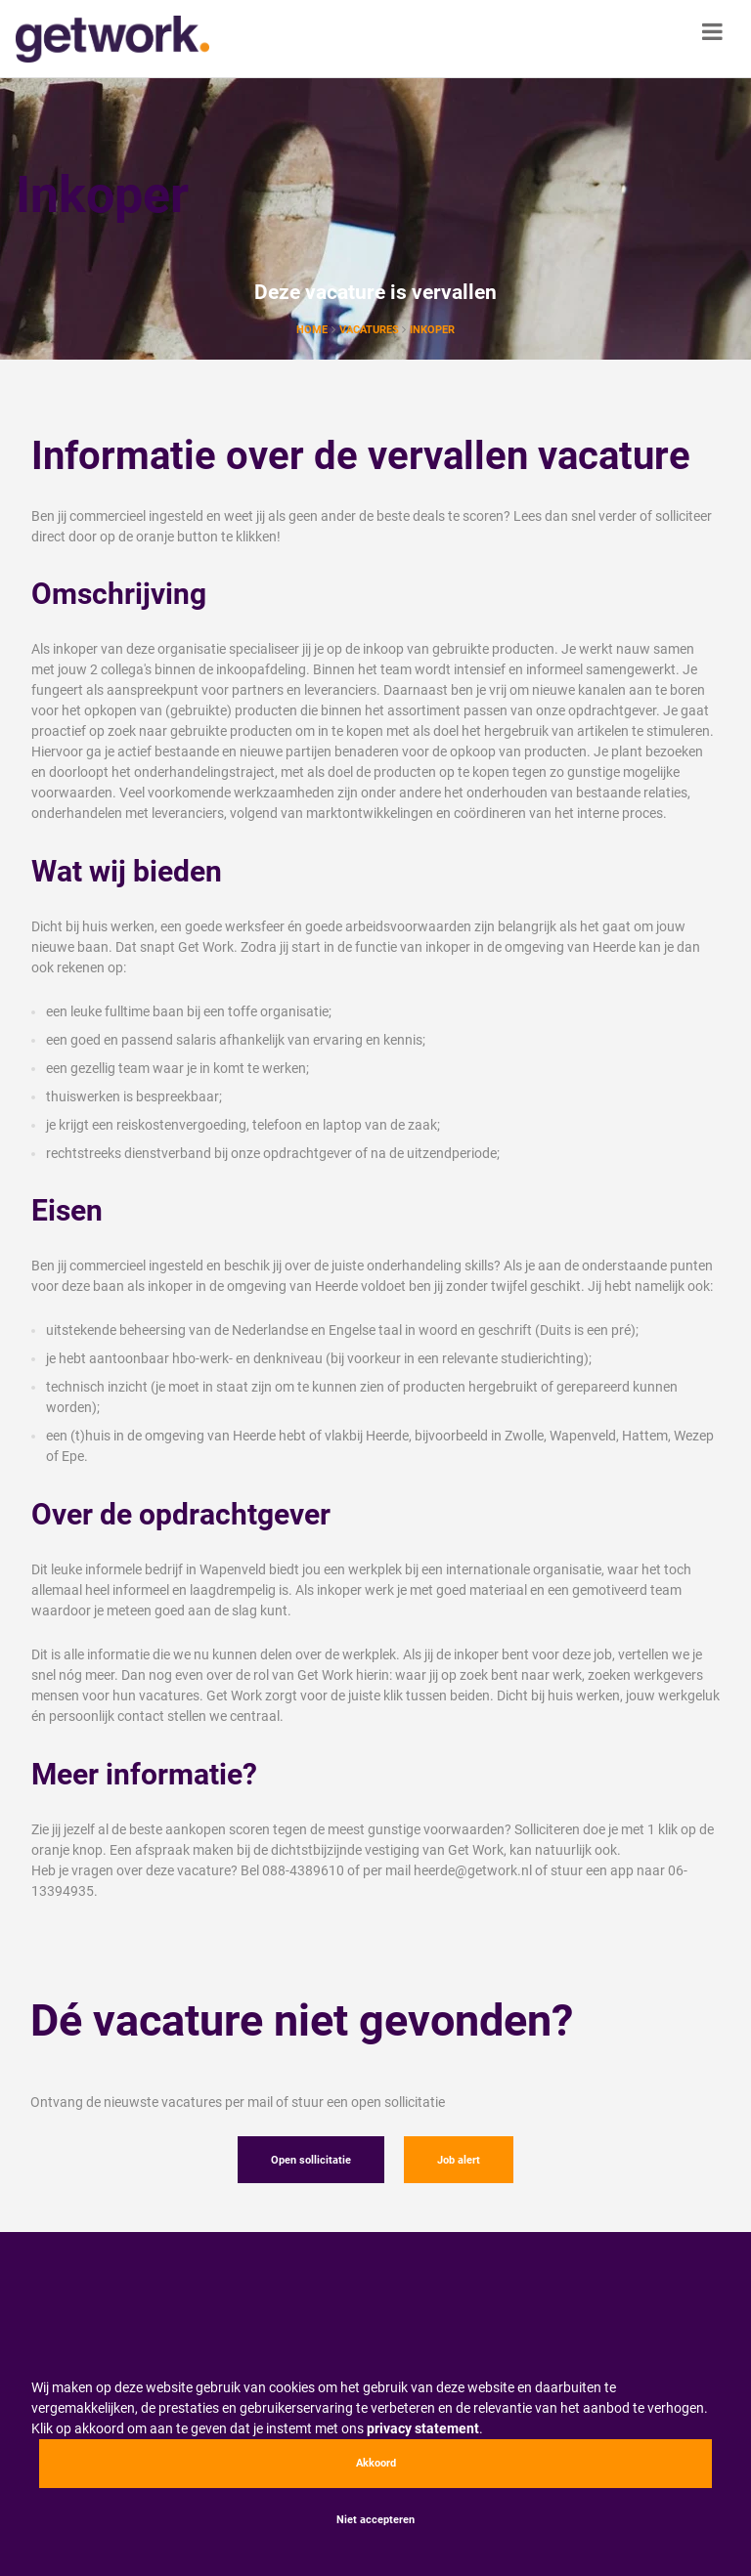  I want to click on Niet accepteren, so click(375, 2519).